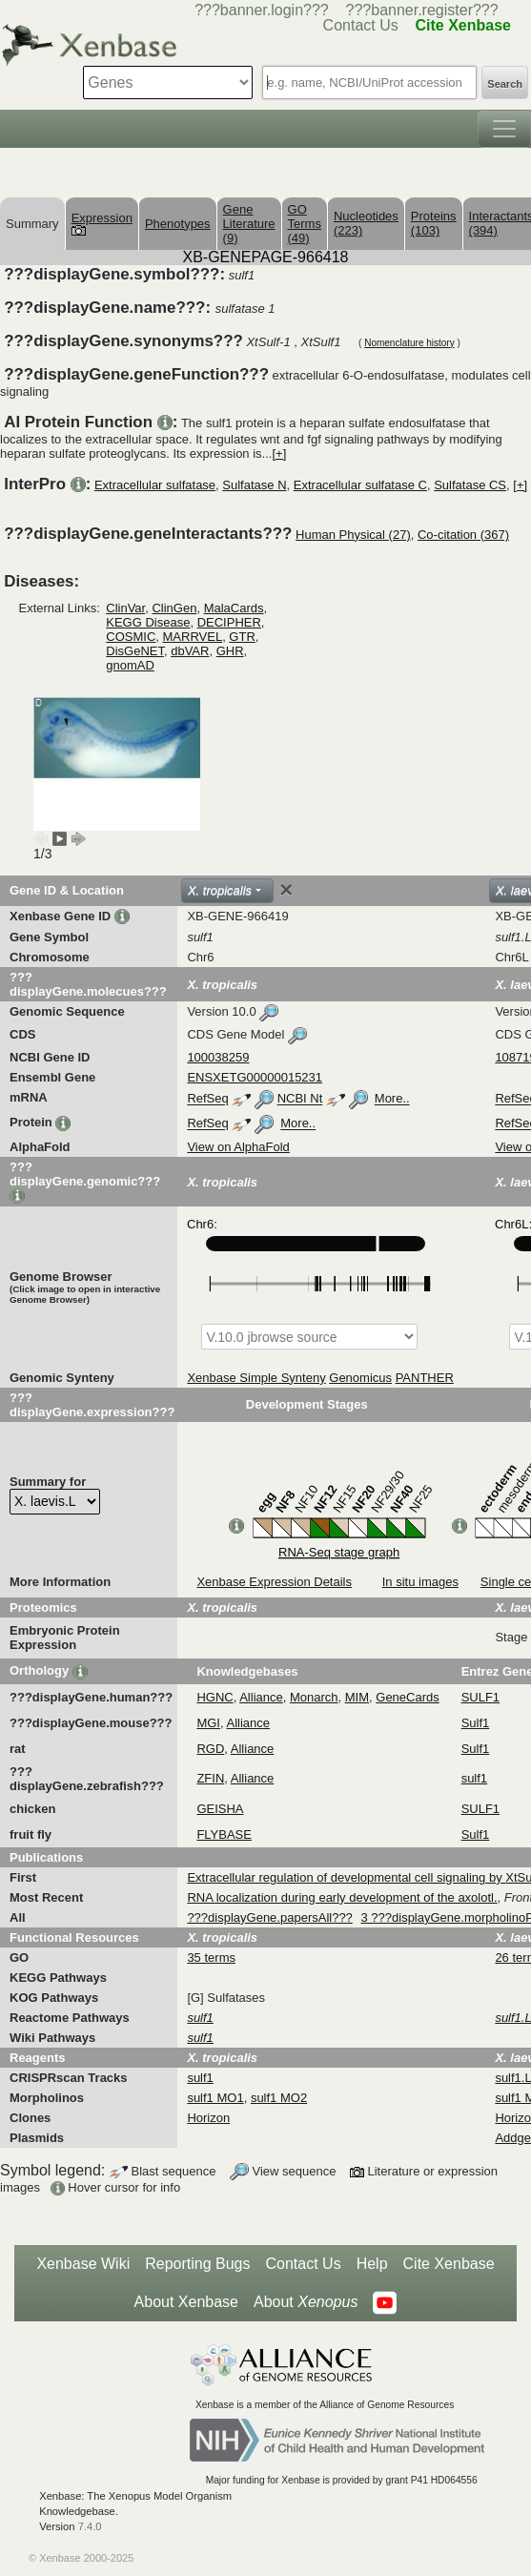 The image size is (531, 2576). Describe the element at coordinates (210, 1778) in the screenshot. I see `ZFIN` at that location.